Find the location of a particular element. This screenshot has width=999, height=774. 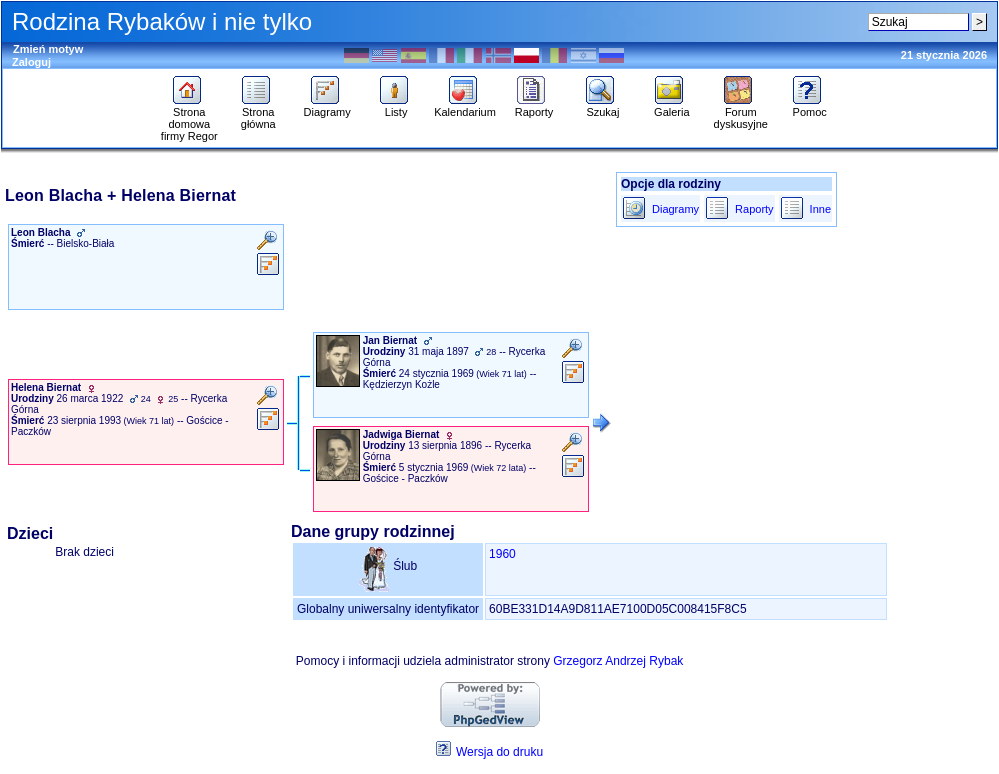

Galeria is located at coordinates (671, 107).